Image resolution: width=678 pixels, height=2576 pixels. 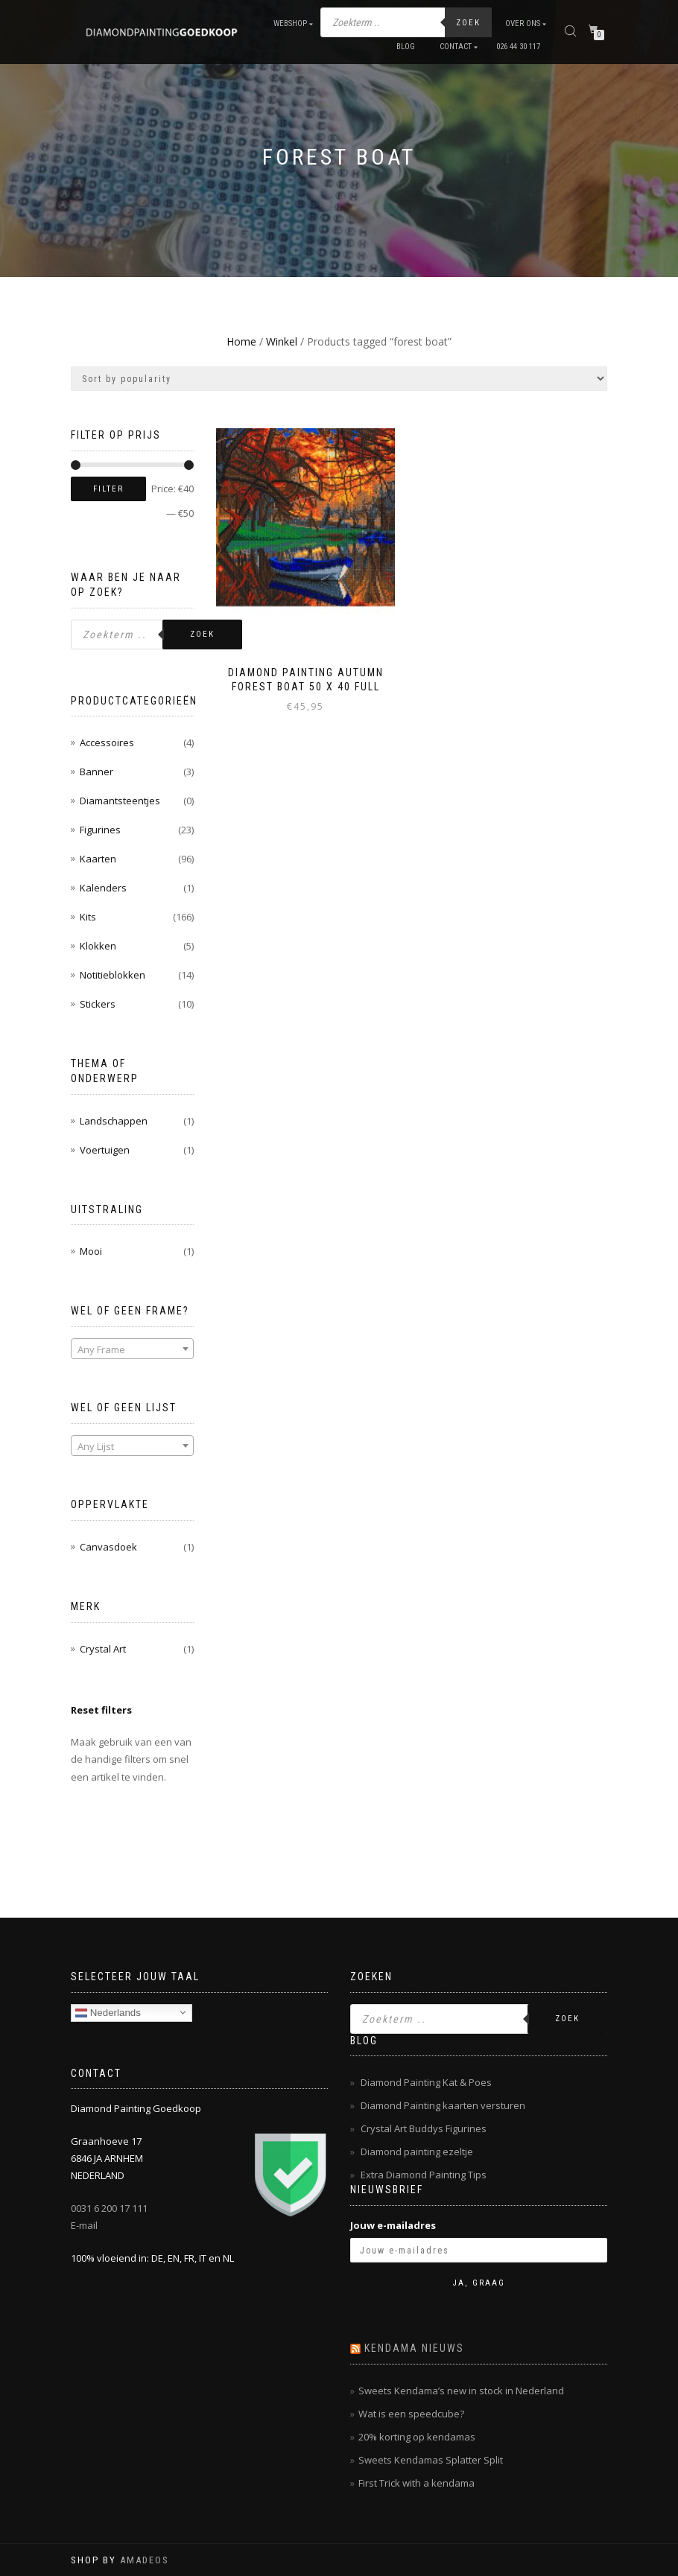 I want to click on First Trick with a kendama, so click(x=416, y=2483).